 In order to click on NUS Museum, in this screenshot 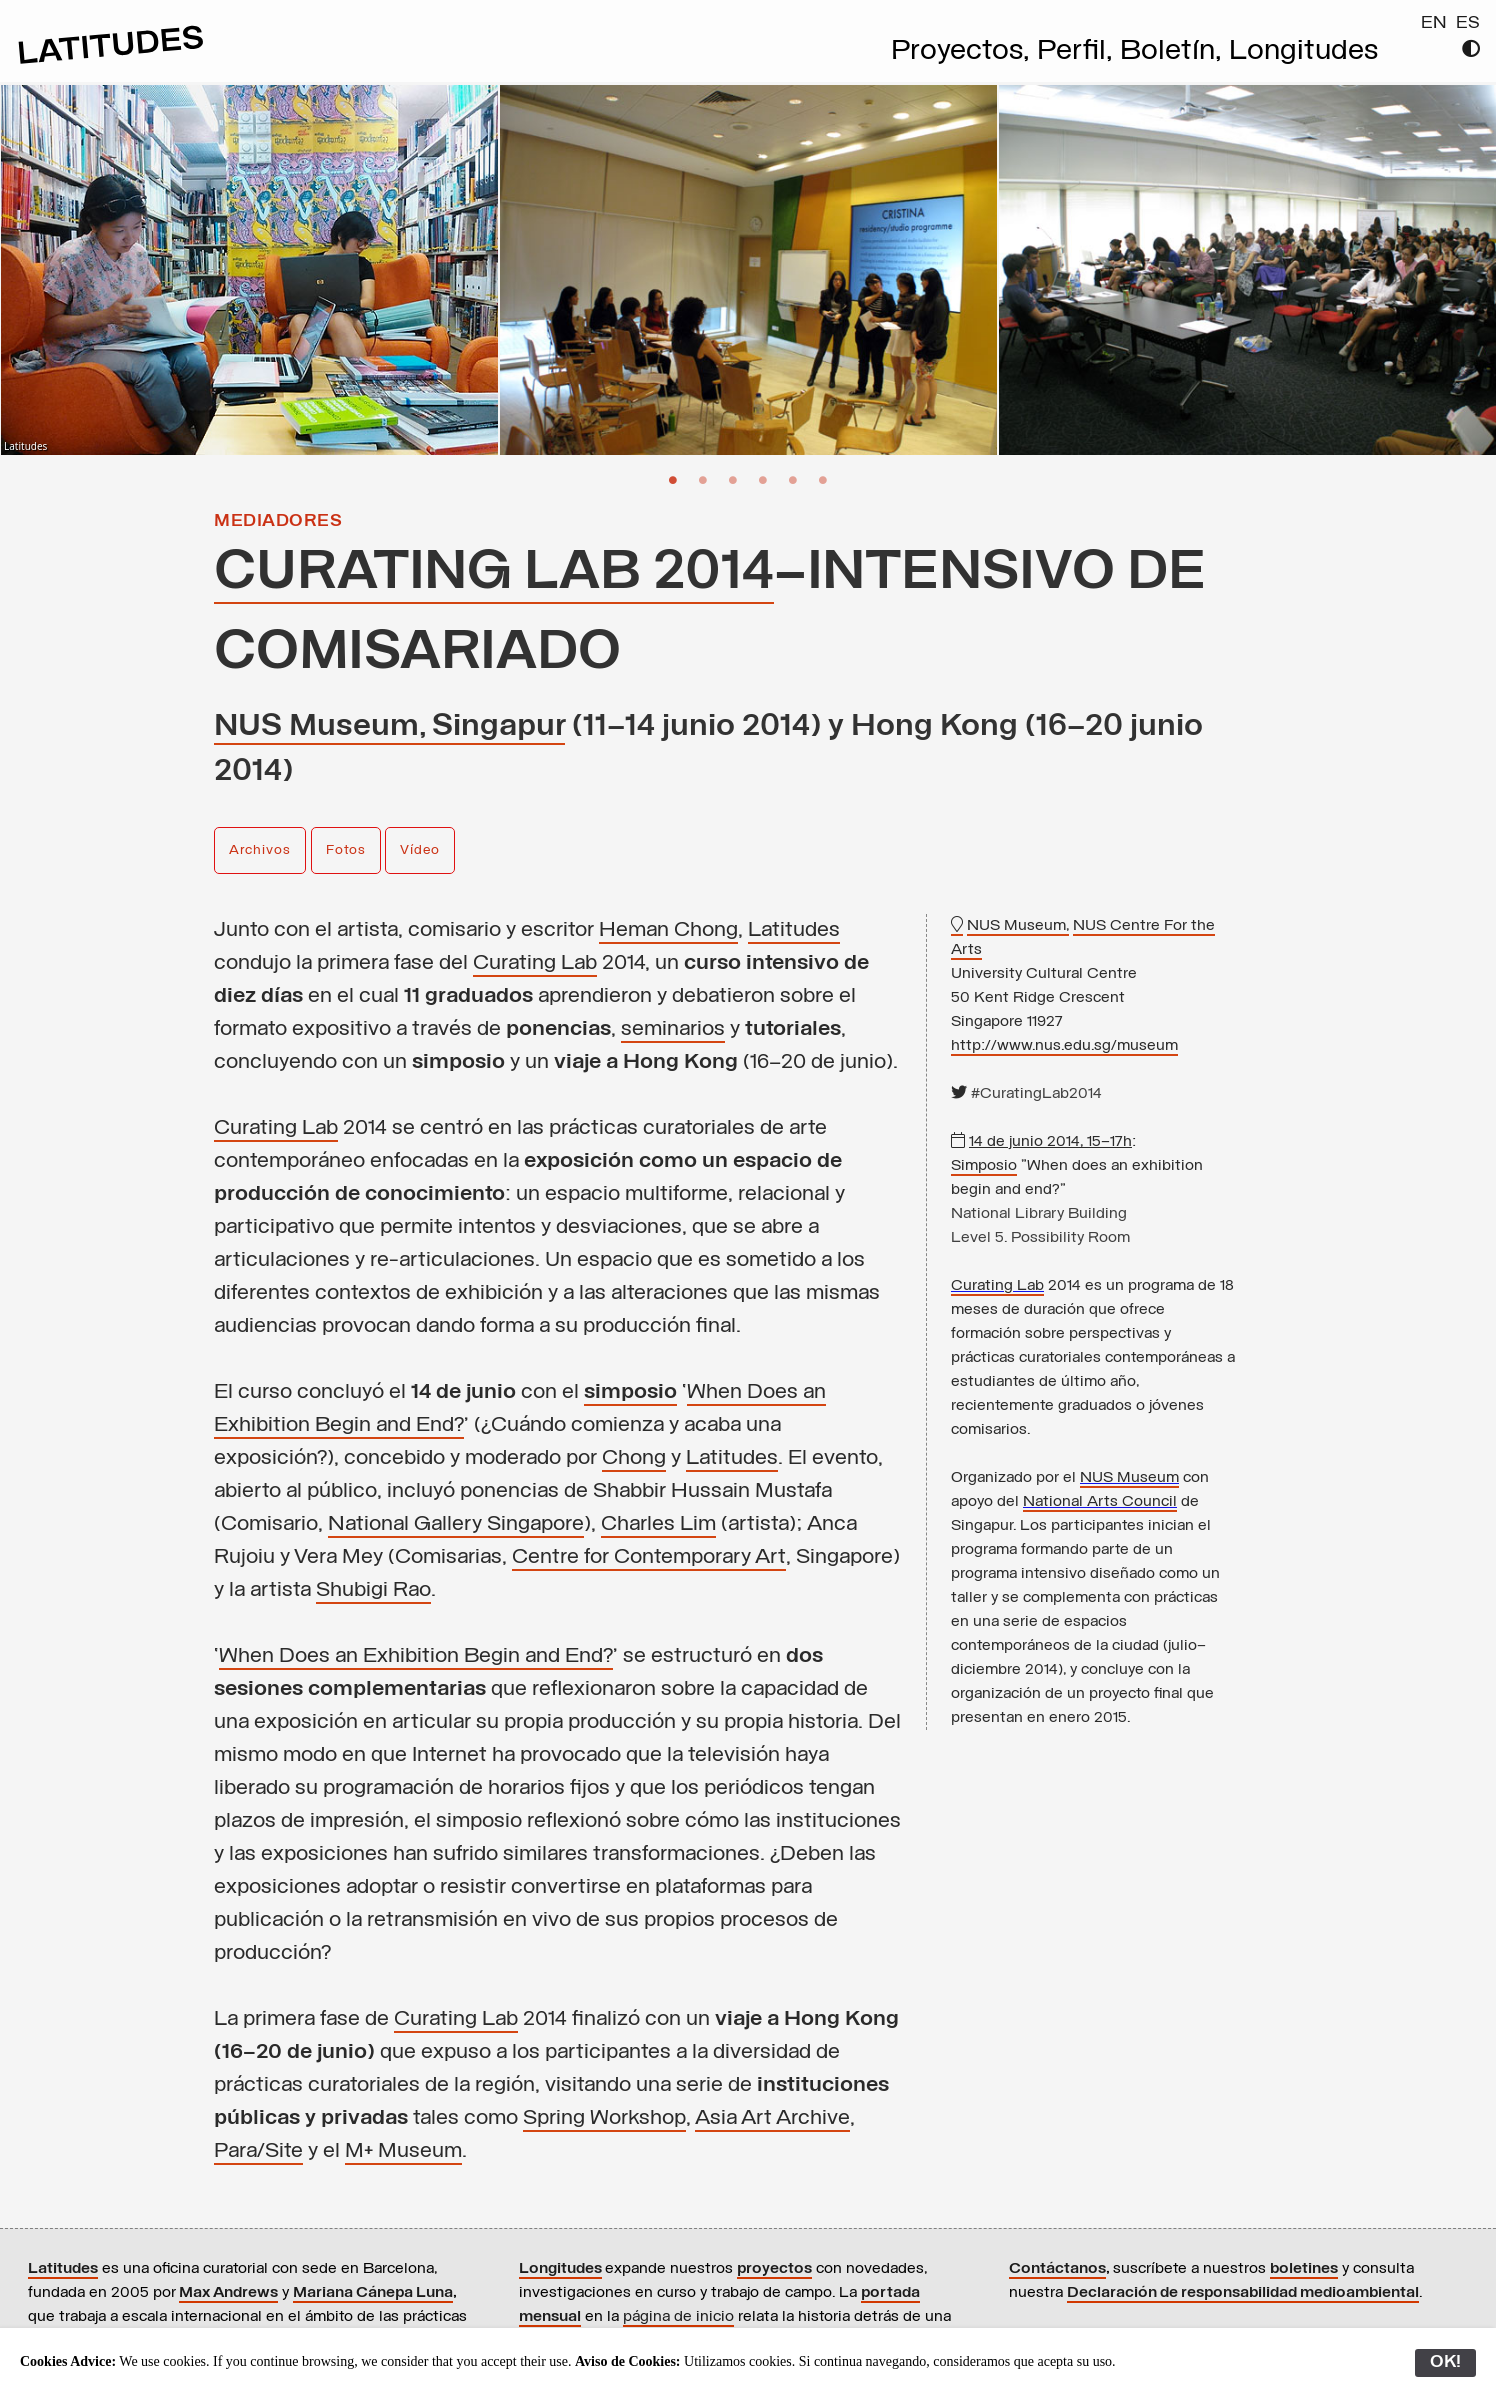, I will do `click(1018, 926)`.